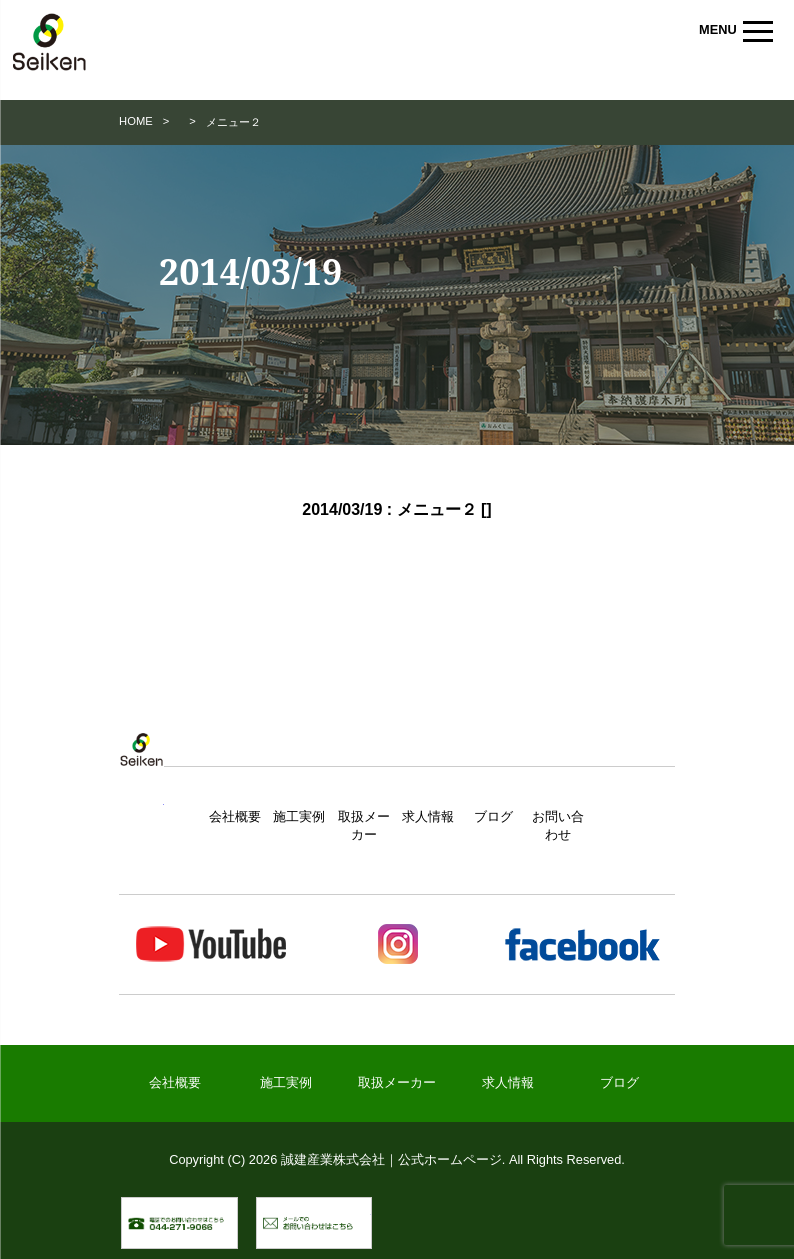  Describe the element at coordinates (396, 944) in the screenshot. I see `Instagram` at that location.